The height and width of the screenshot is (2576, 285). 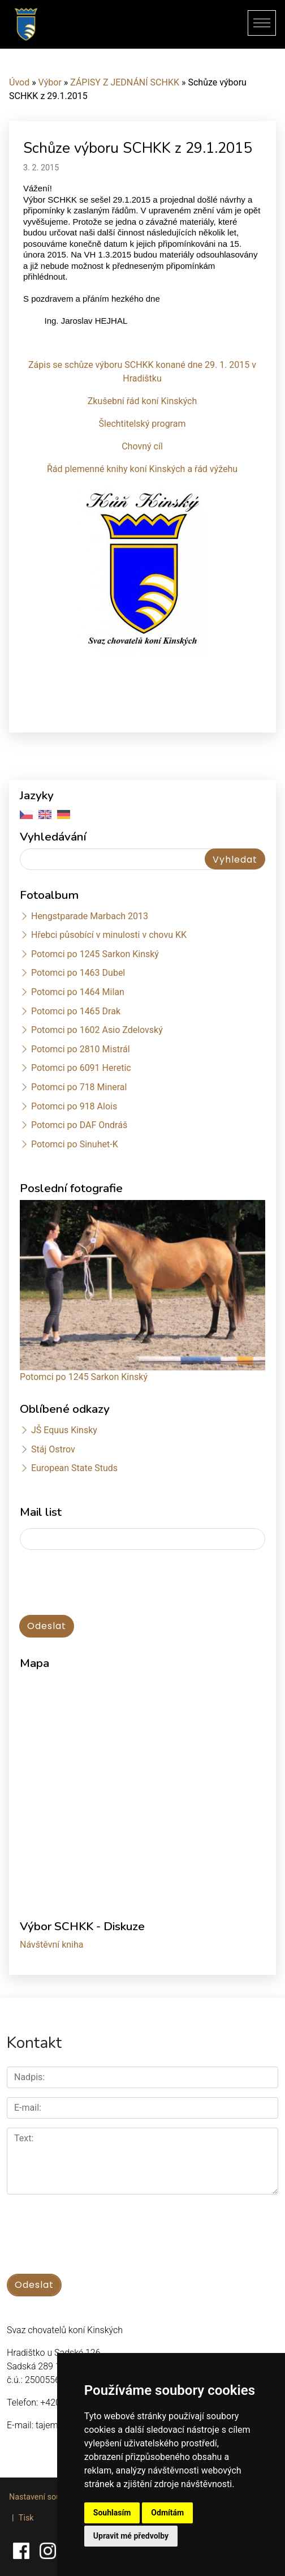 I want to click on Úvod, so click(x=19, y=82).